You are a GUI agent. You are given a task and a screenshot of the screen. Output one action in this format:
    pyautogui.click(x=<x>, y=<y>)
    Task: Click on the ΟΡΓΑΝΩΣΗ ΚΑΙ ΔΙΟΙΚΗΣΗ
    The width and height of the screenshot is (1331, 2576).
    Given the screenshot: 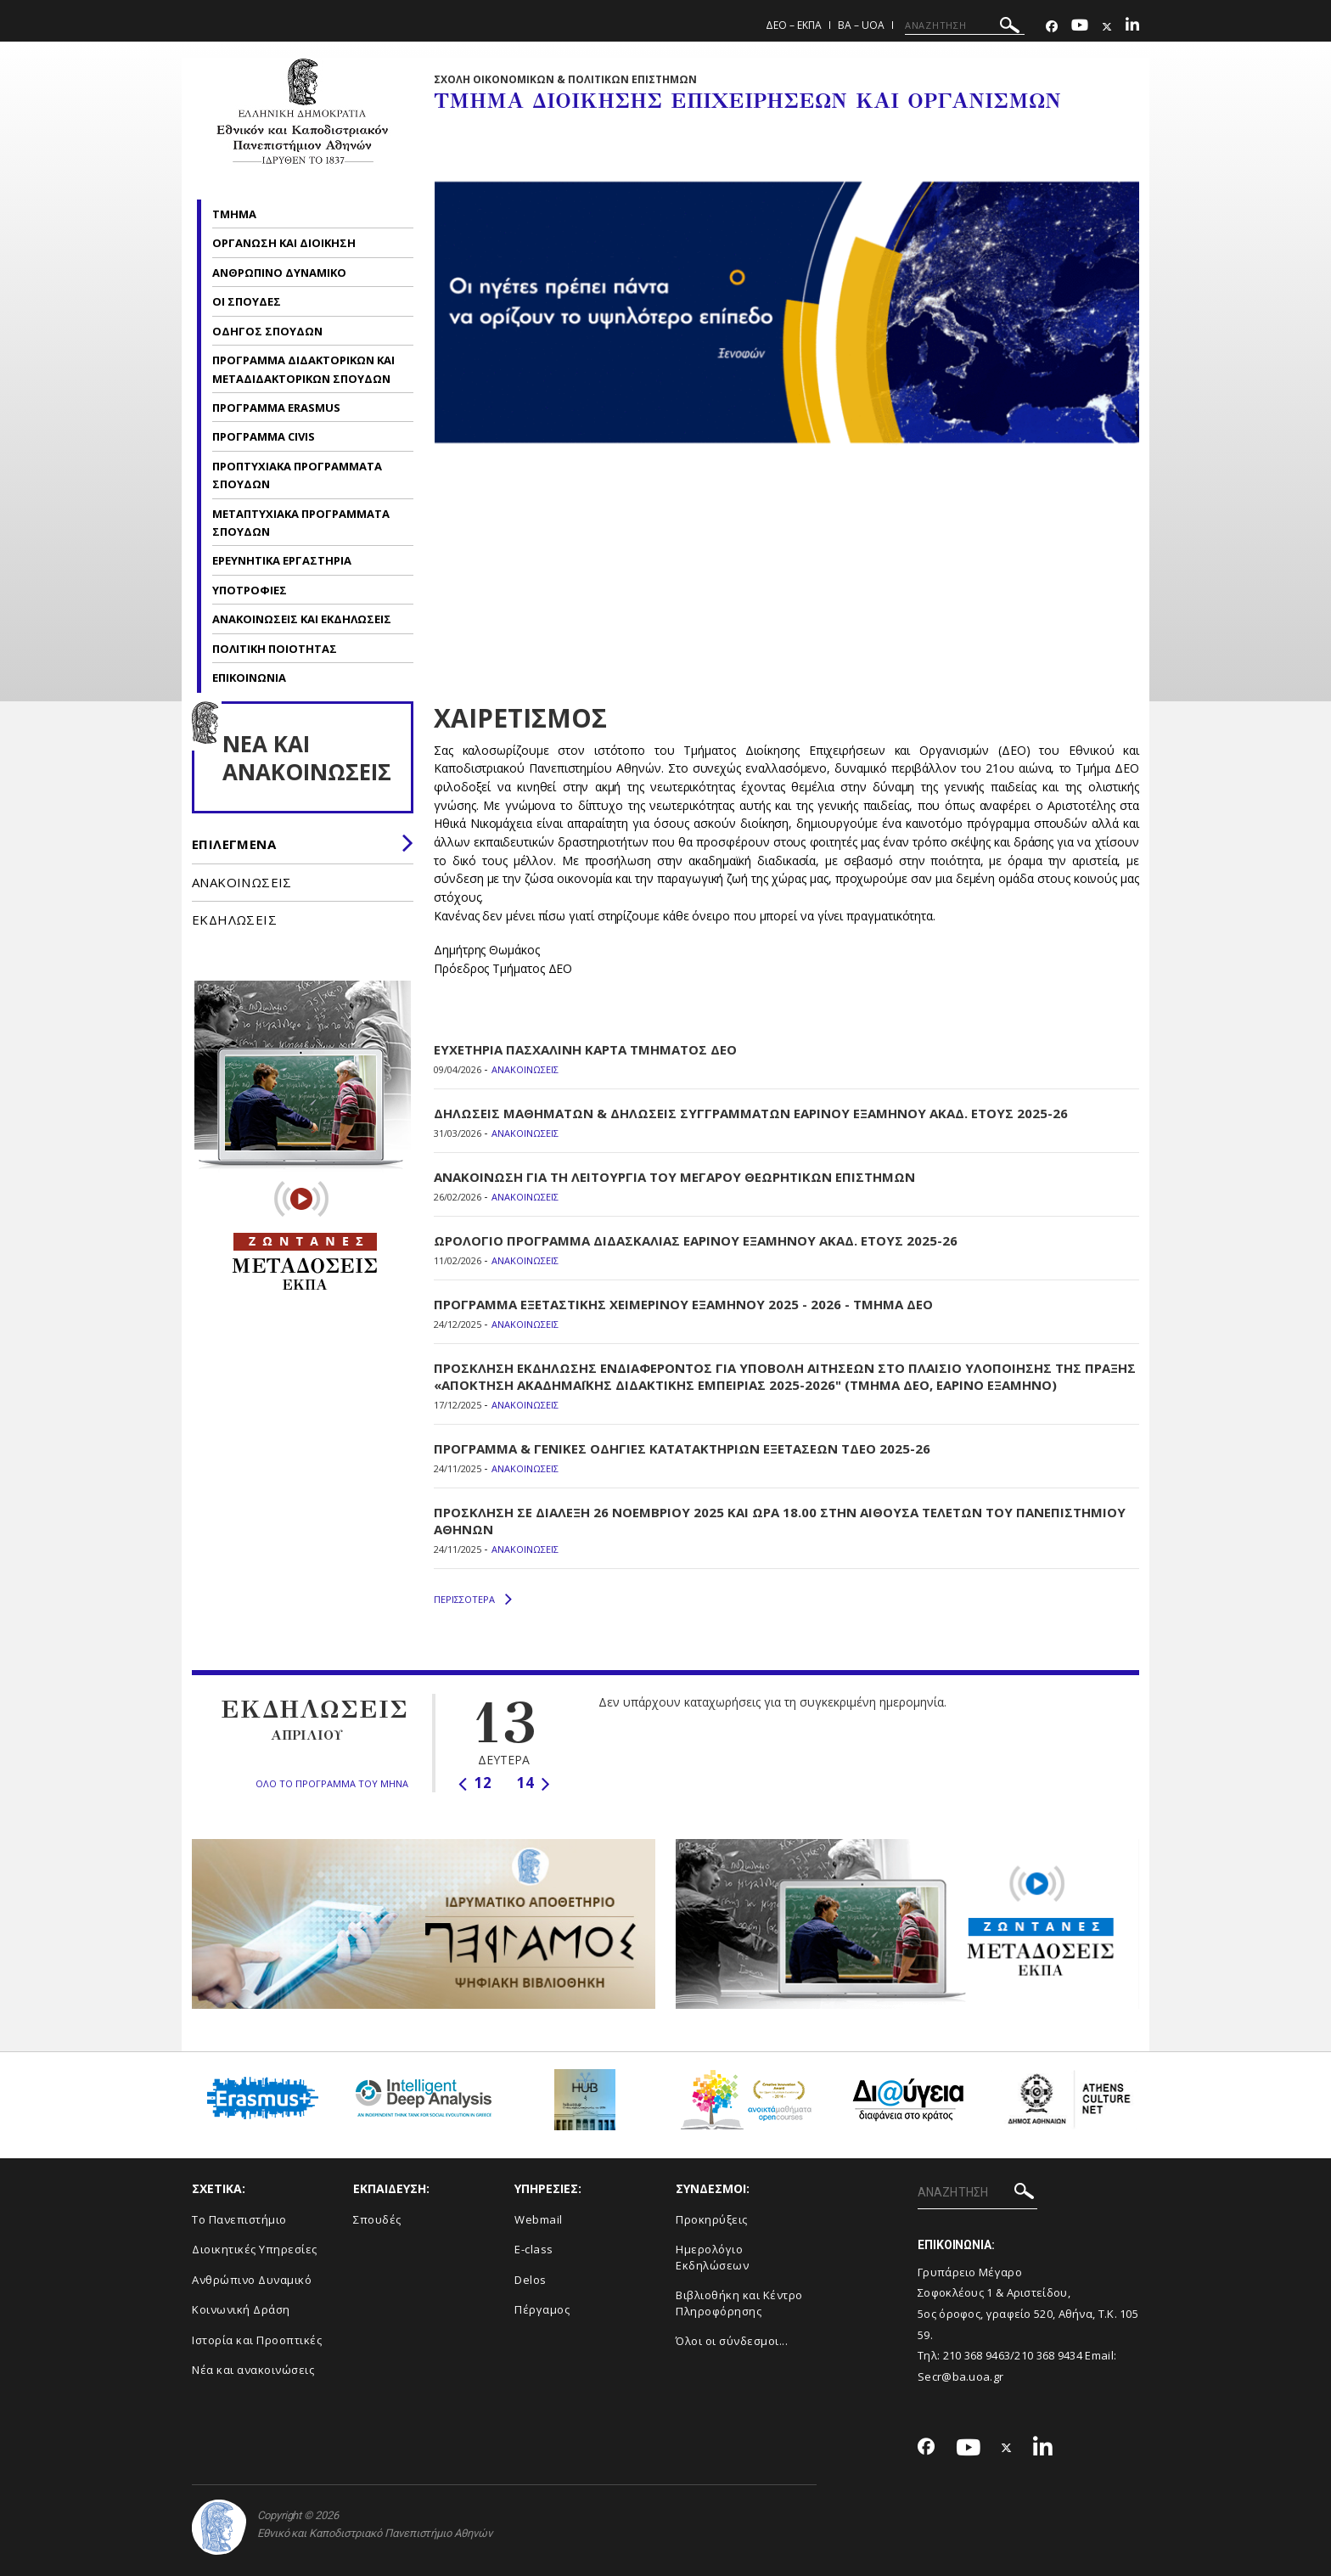 What is the action you would take?
    pyautogui.click(x=284, y=242)
    